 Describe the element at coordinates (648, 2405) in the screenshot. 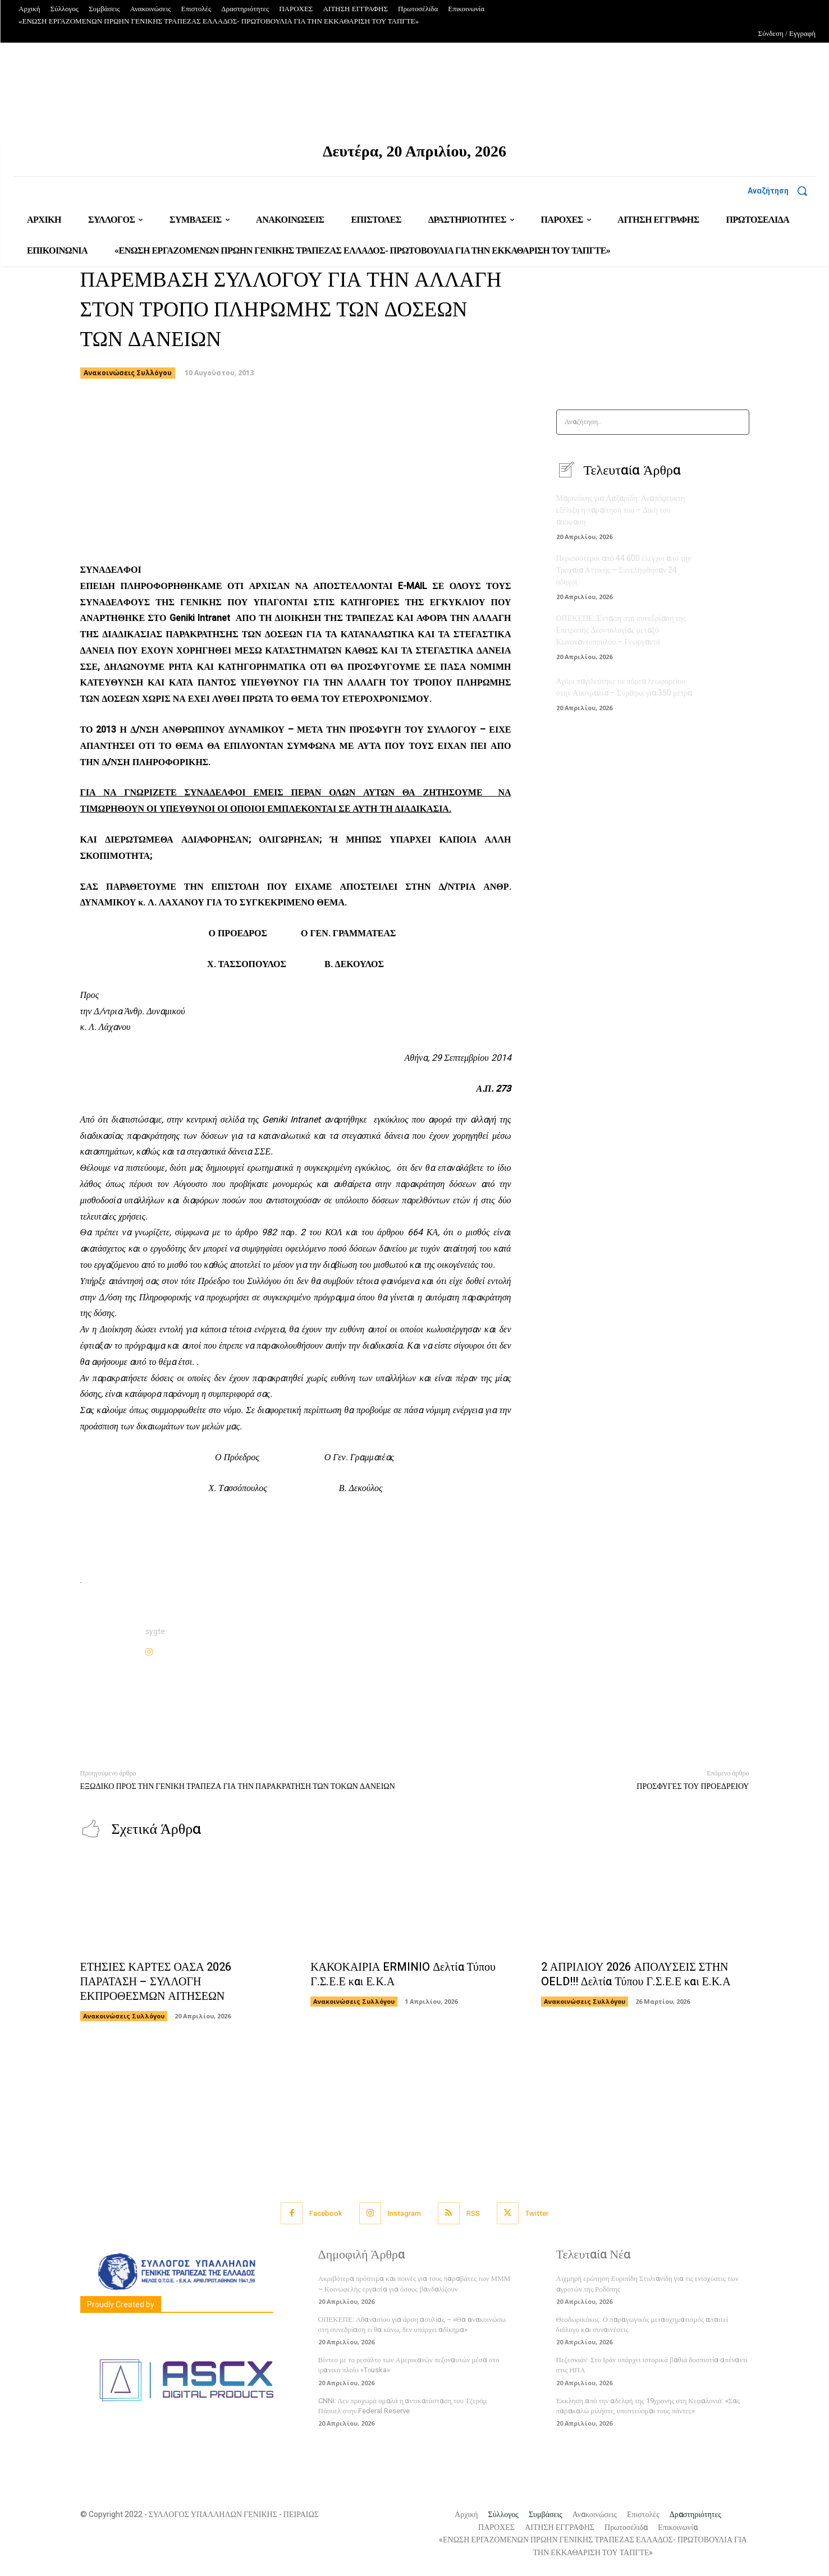

I see `Έκκληση από την αδελφή της 19χρονης στη Κεφαλονιά: «Σας παρακαλώ μιλήστε, υποπτεύομαι τους πάντες»` at that location.